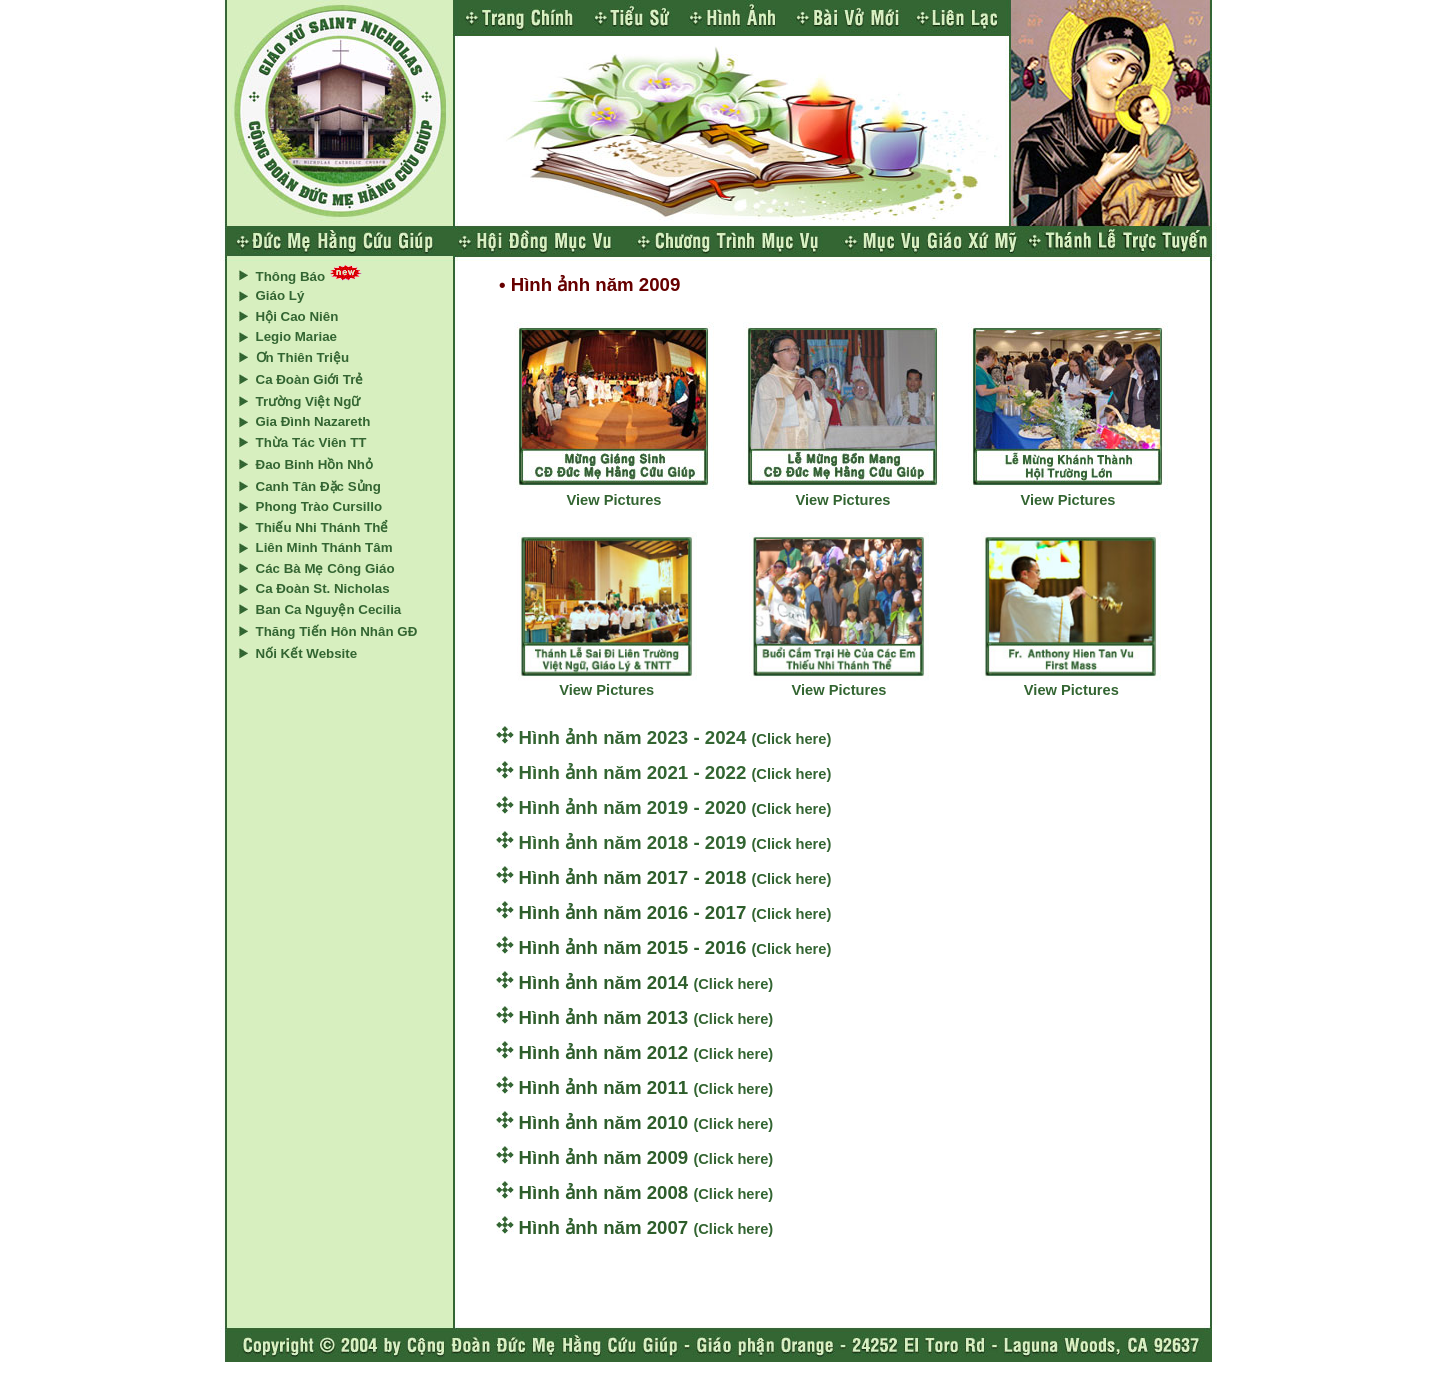  Describe the element at coordinates (635, 807) in the screenshot. I see `Hình ảnh năm 2019 - 2020` at that location.